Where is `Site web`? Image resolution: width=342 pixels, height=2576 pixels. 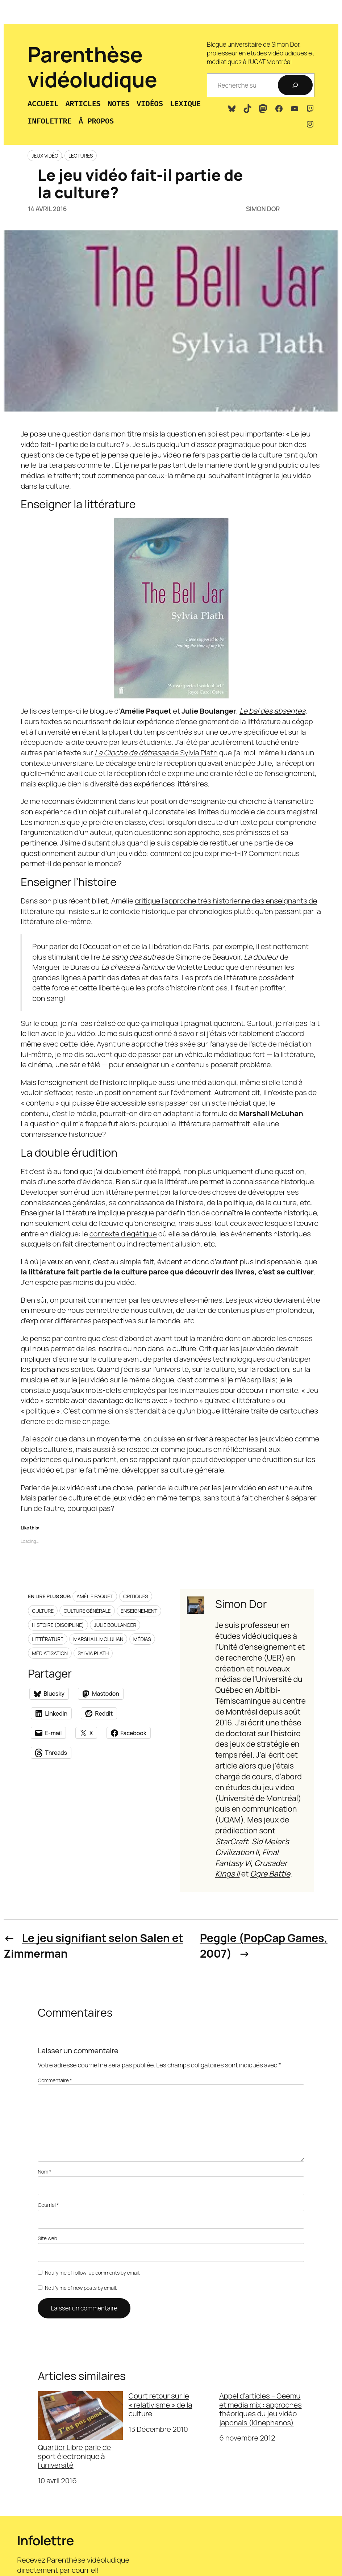 Site web is located at coordinates (47, 2238).